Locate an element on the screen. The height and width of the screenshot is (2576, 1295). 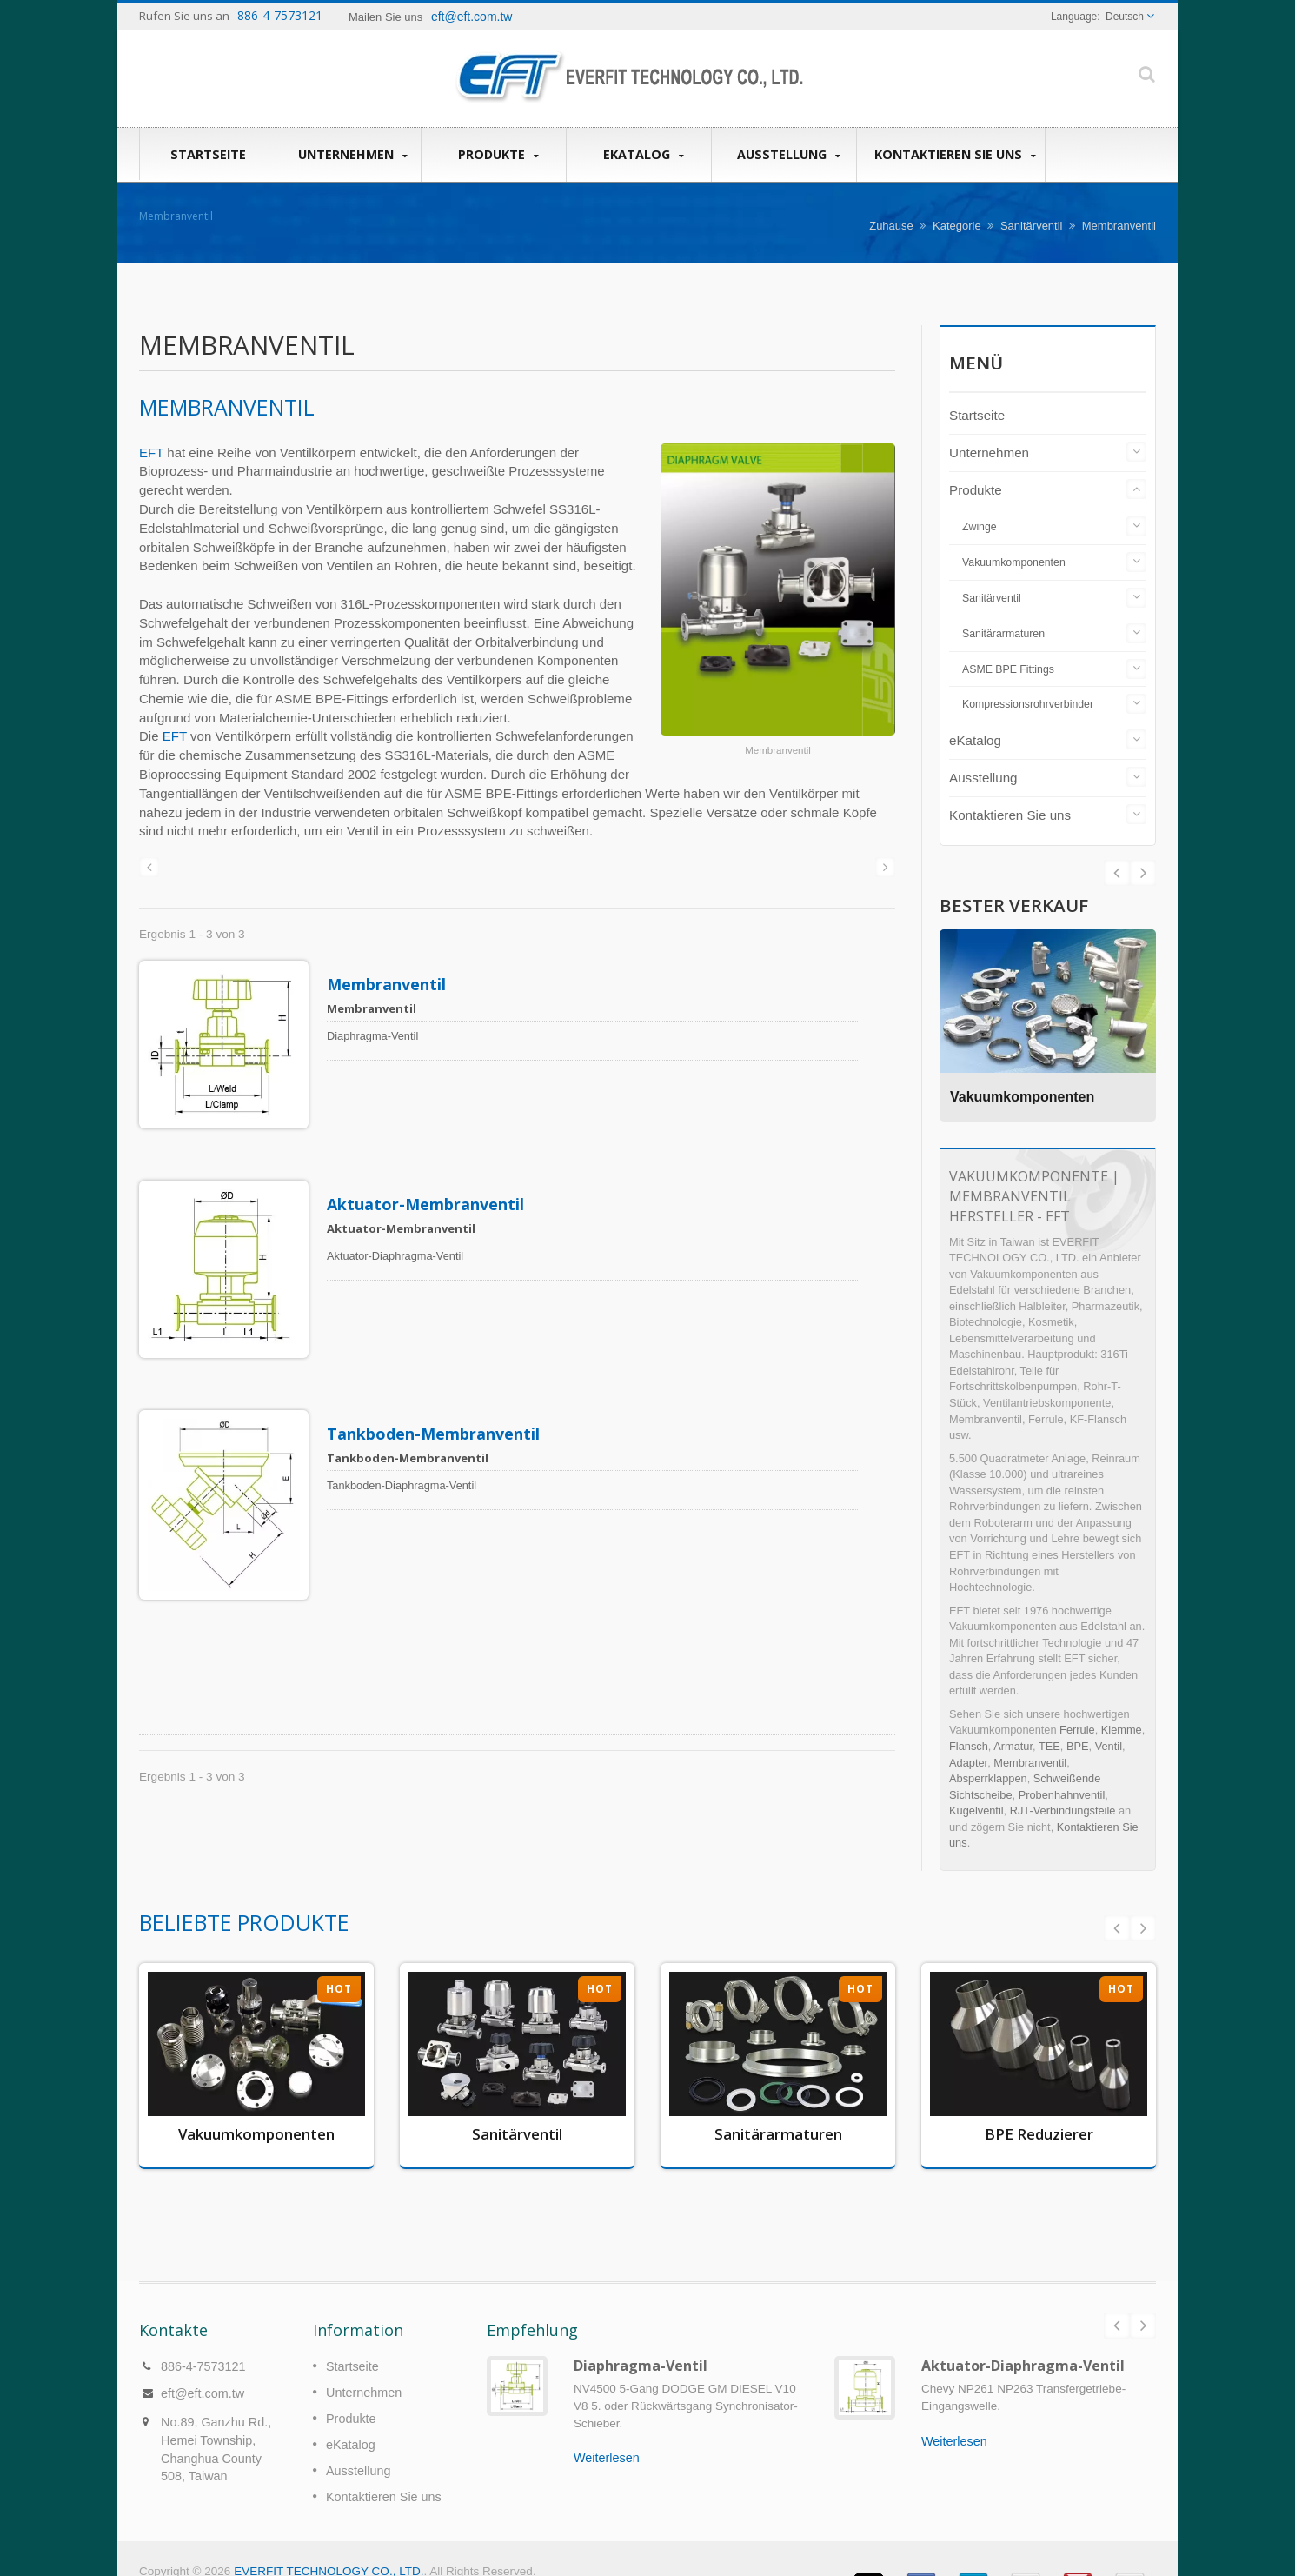
RJT-Verbindungsteile is located at coordinates (1063, 1810).